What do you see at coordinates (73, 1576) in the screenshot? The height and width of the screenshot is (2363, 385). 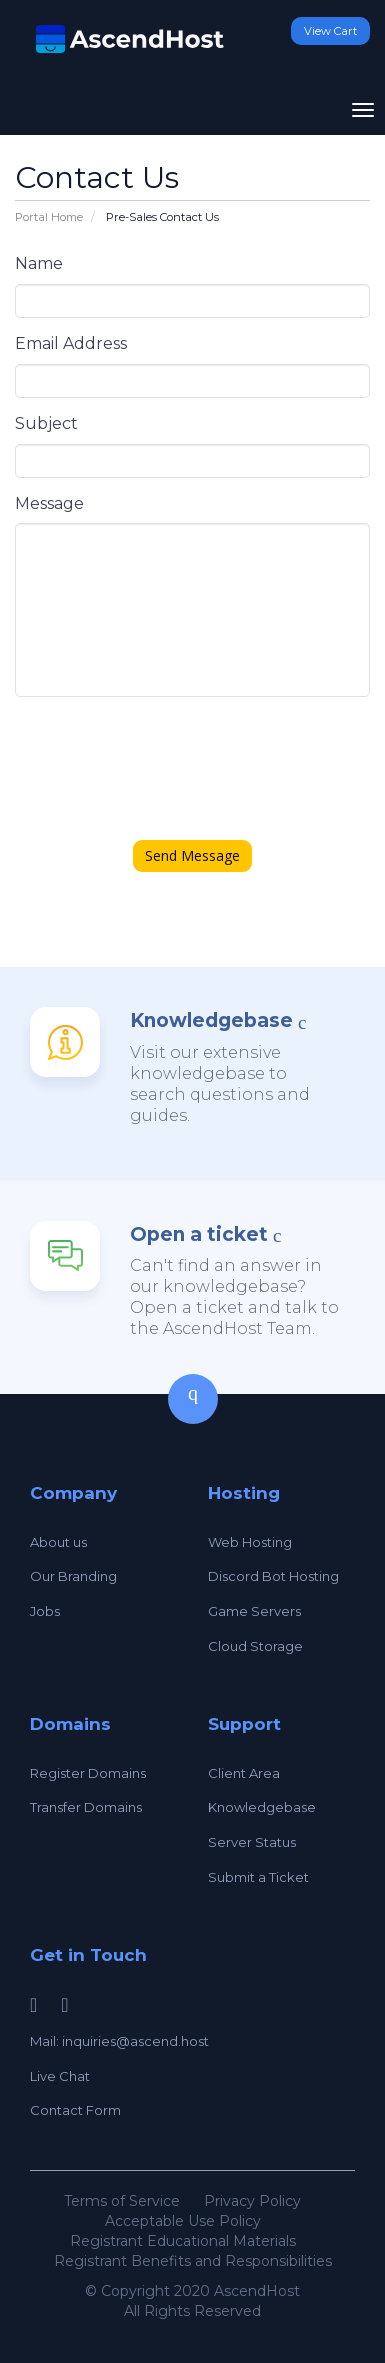 I see `Our Branding` at bounding box center [73, 1576].